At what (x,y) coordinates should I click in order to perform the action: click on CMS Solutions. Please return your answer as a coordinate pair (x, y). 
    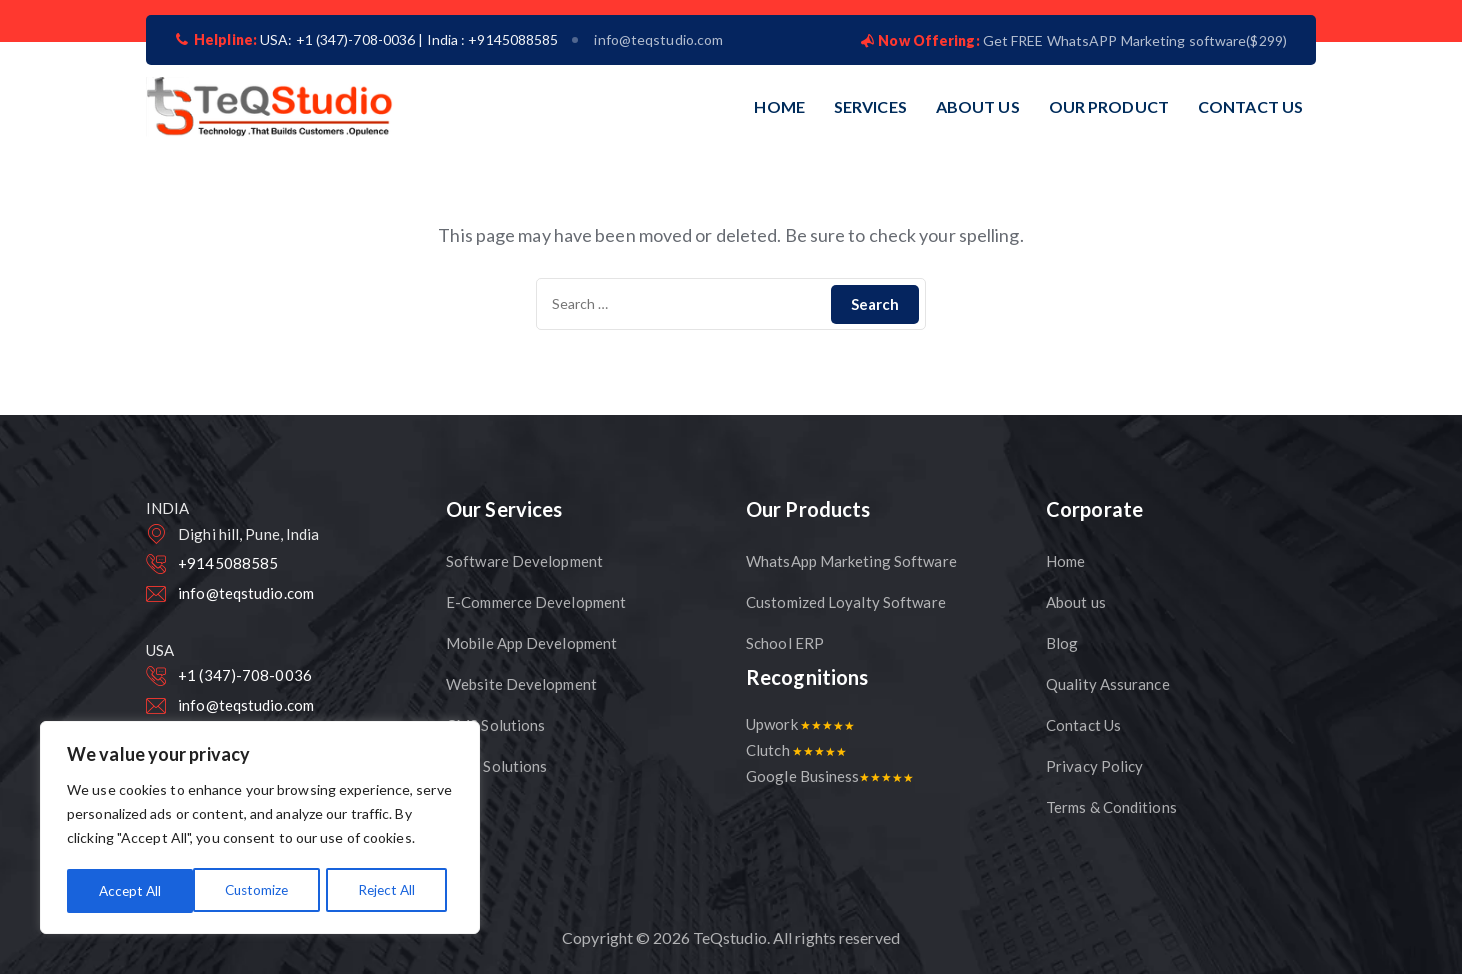
    Looking at the image, I should click on (495, 725).